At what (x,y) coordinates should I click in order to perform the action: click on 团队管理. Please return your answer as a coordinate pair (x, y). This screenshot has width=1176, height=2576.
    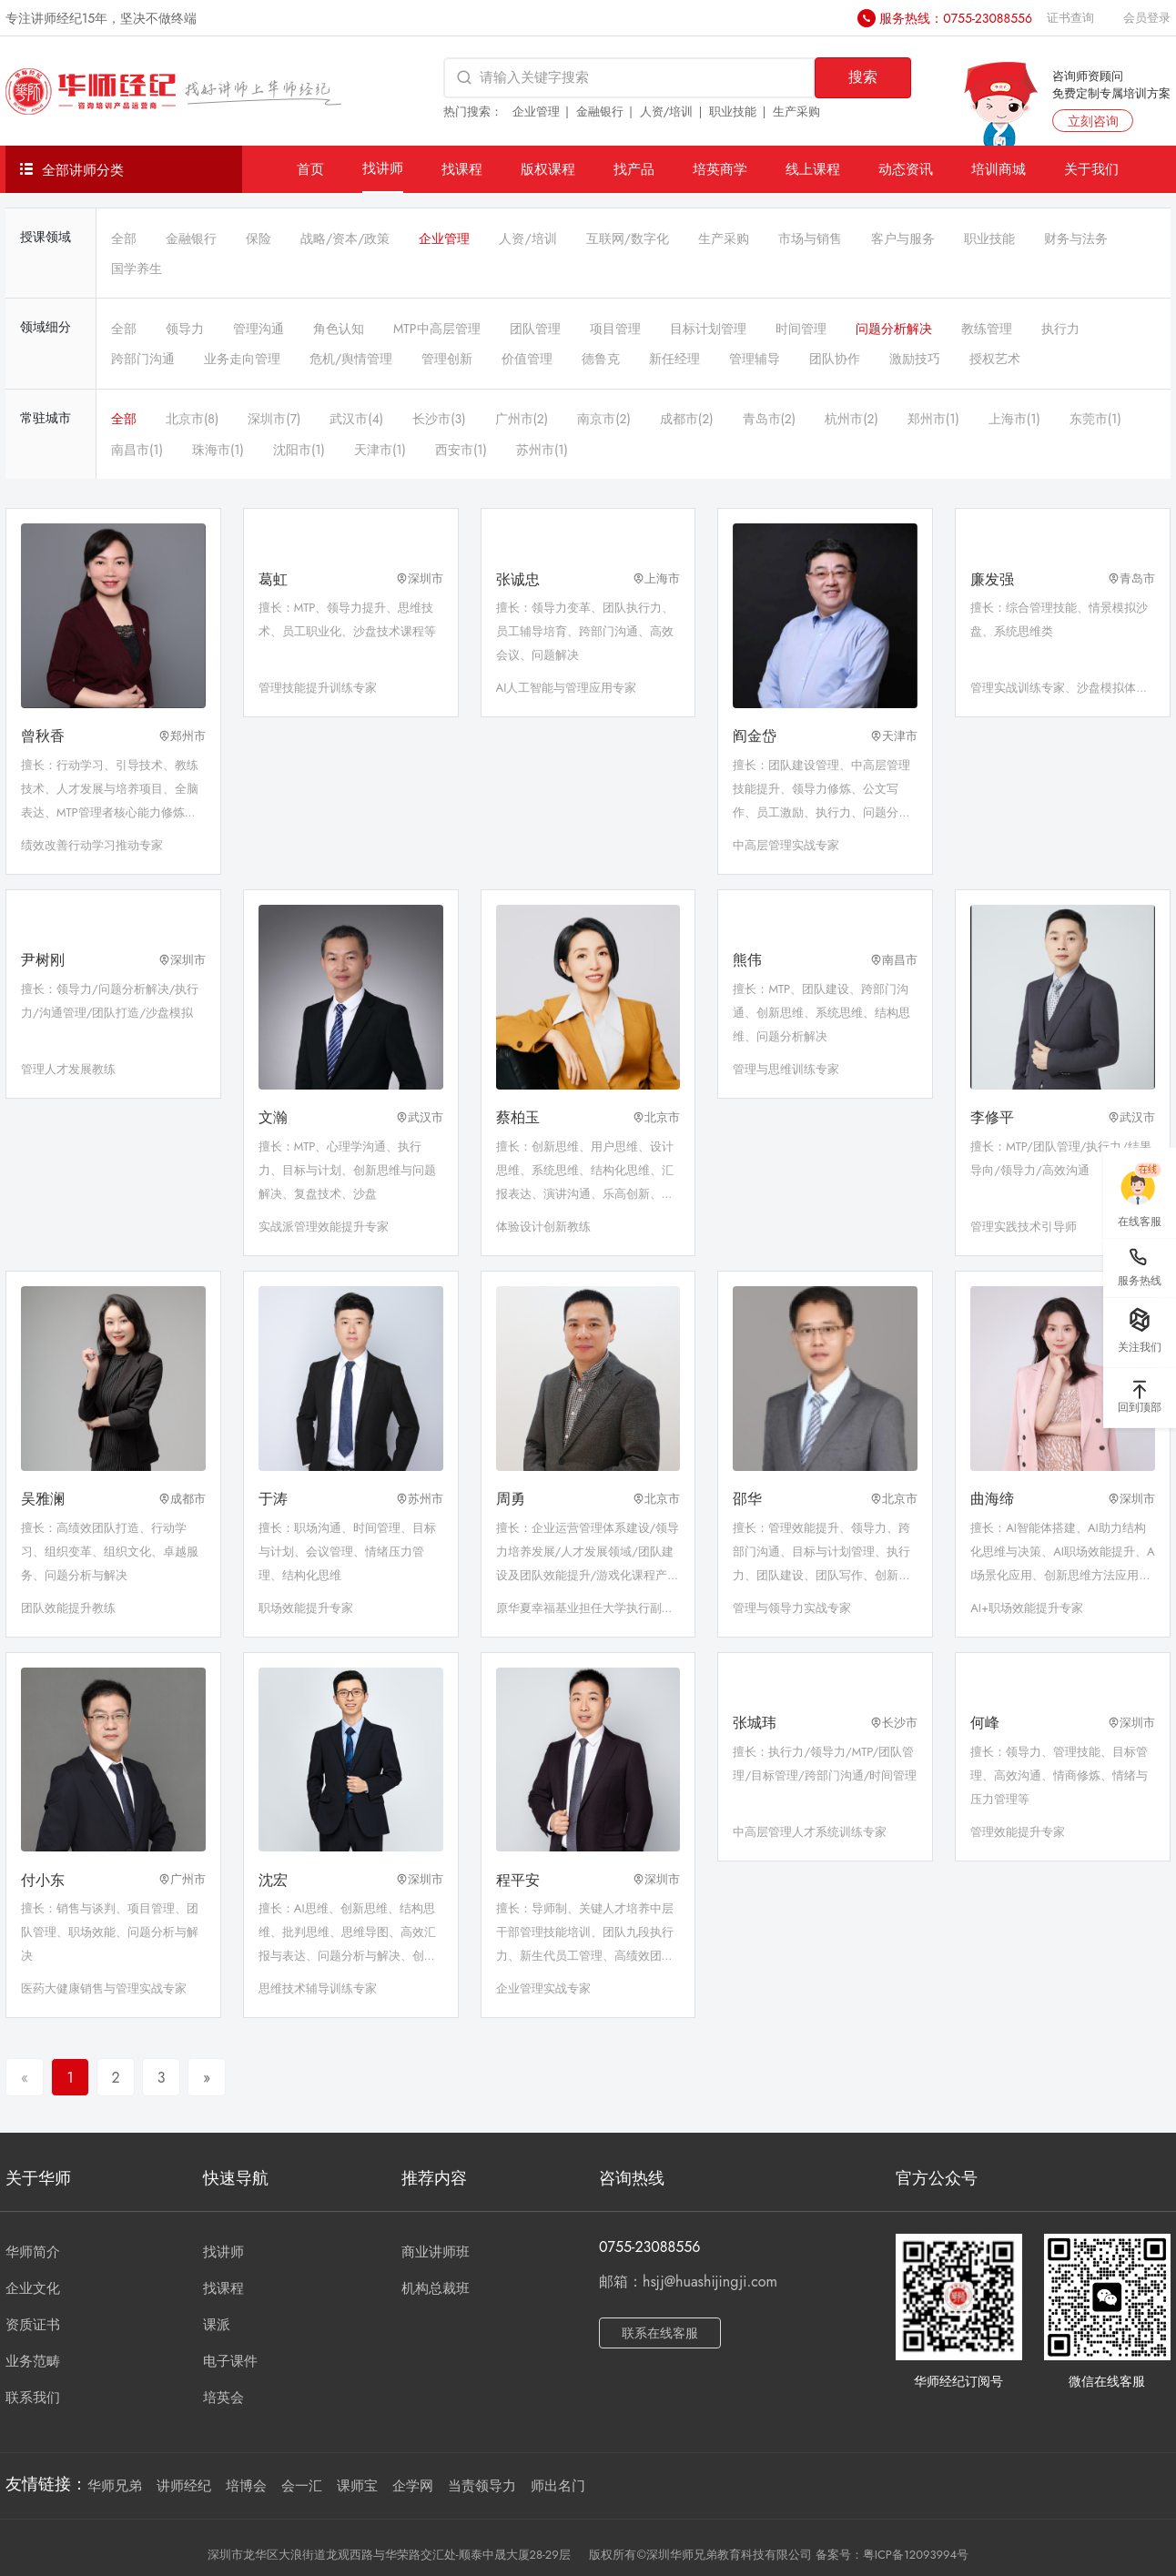
    Looking at the image, I should click on (535, 328).